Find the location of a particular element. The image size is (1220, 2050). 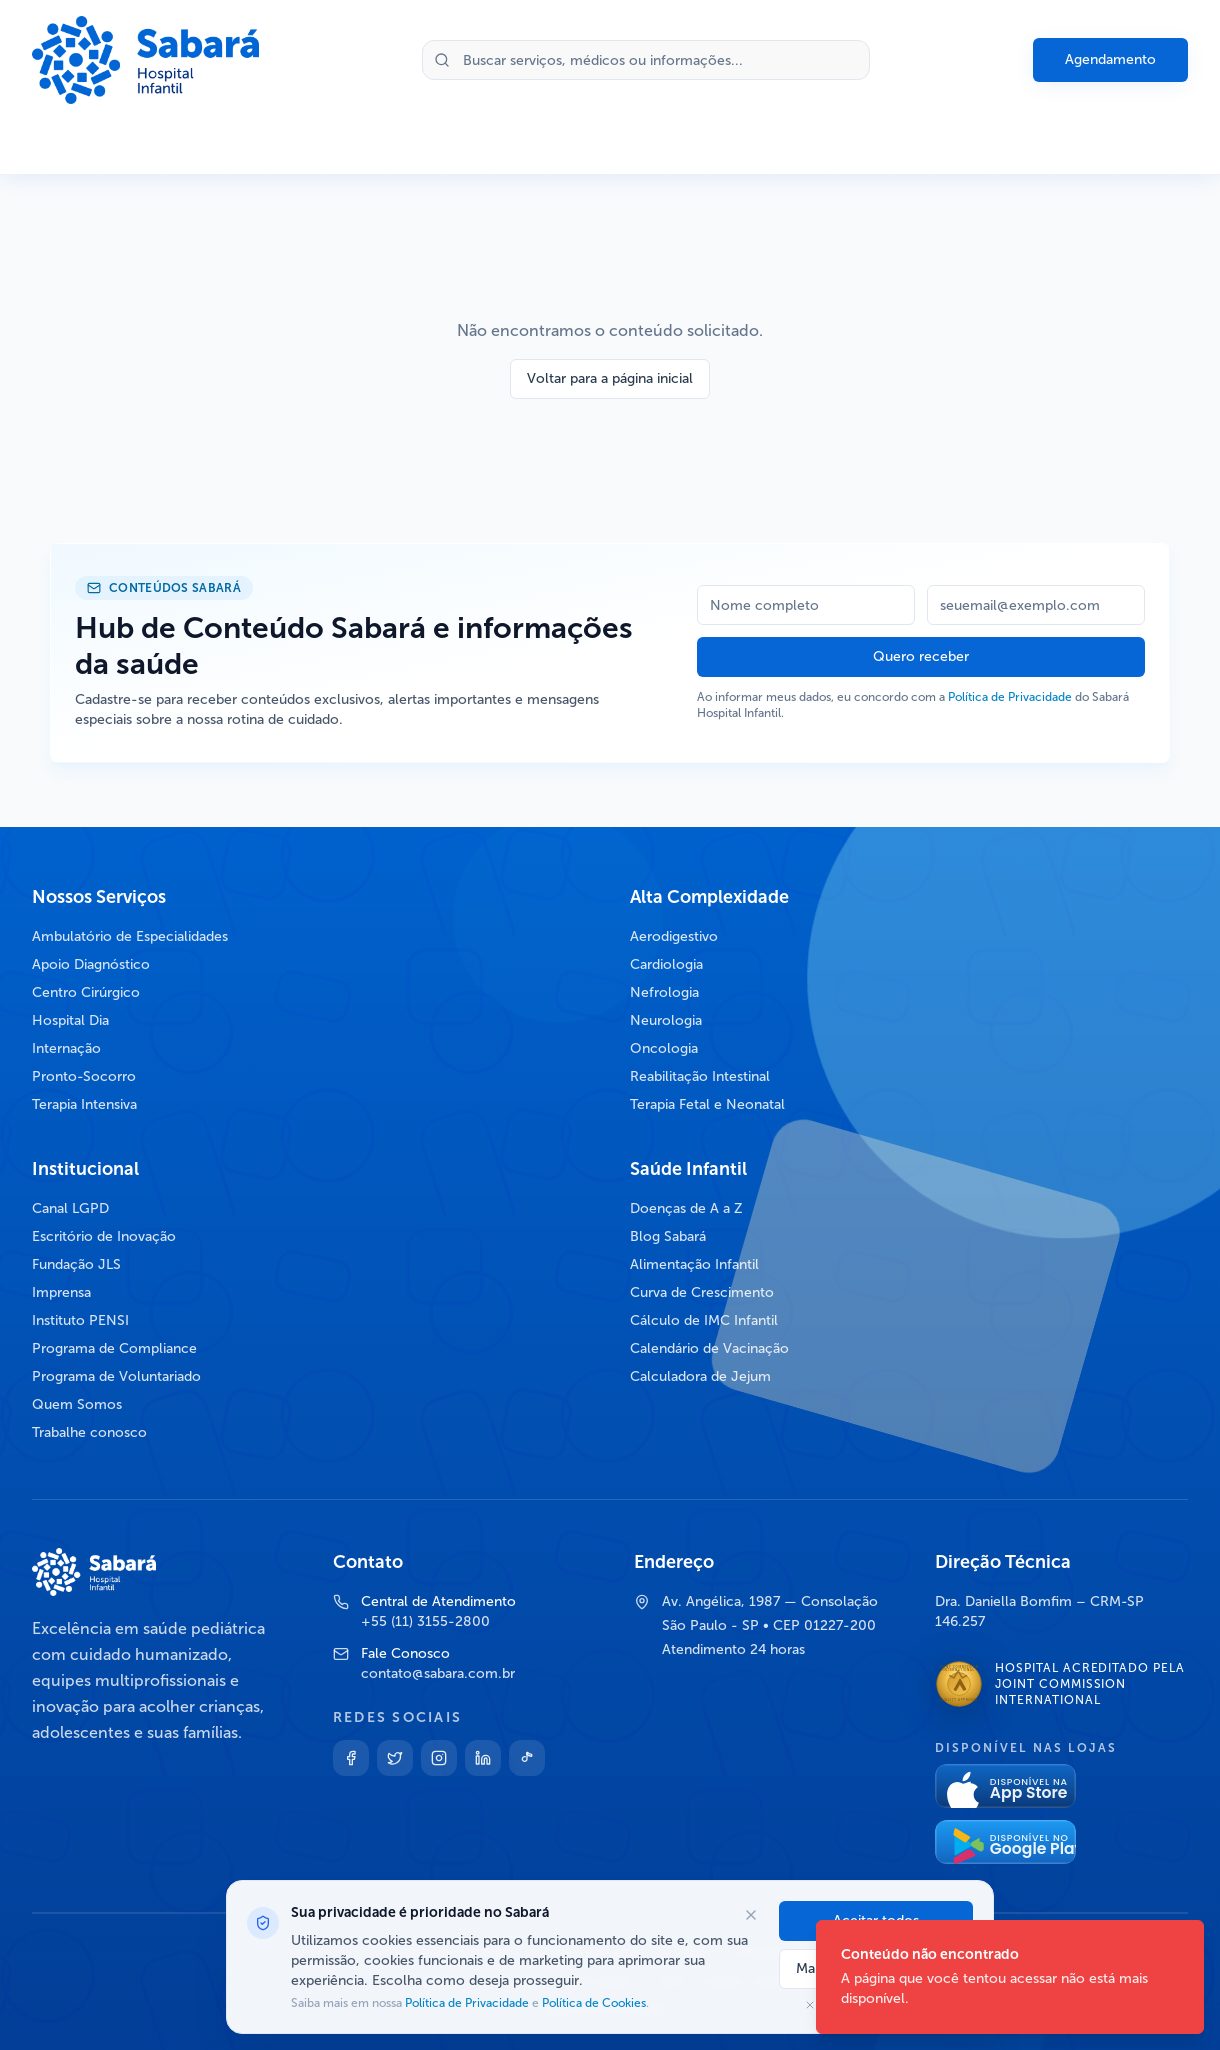

Programa de Voluntariado is located at coordinates (116, 1376).